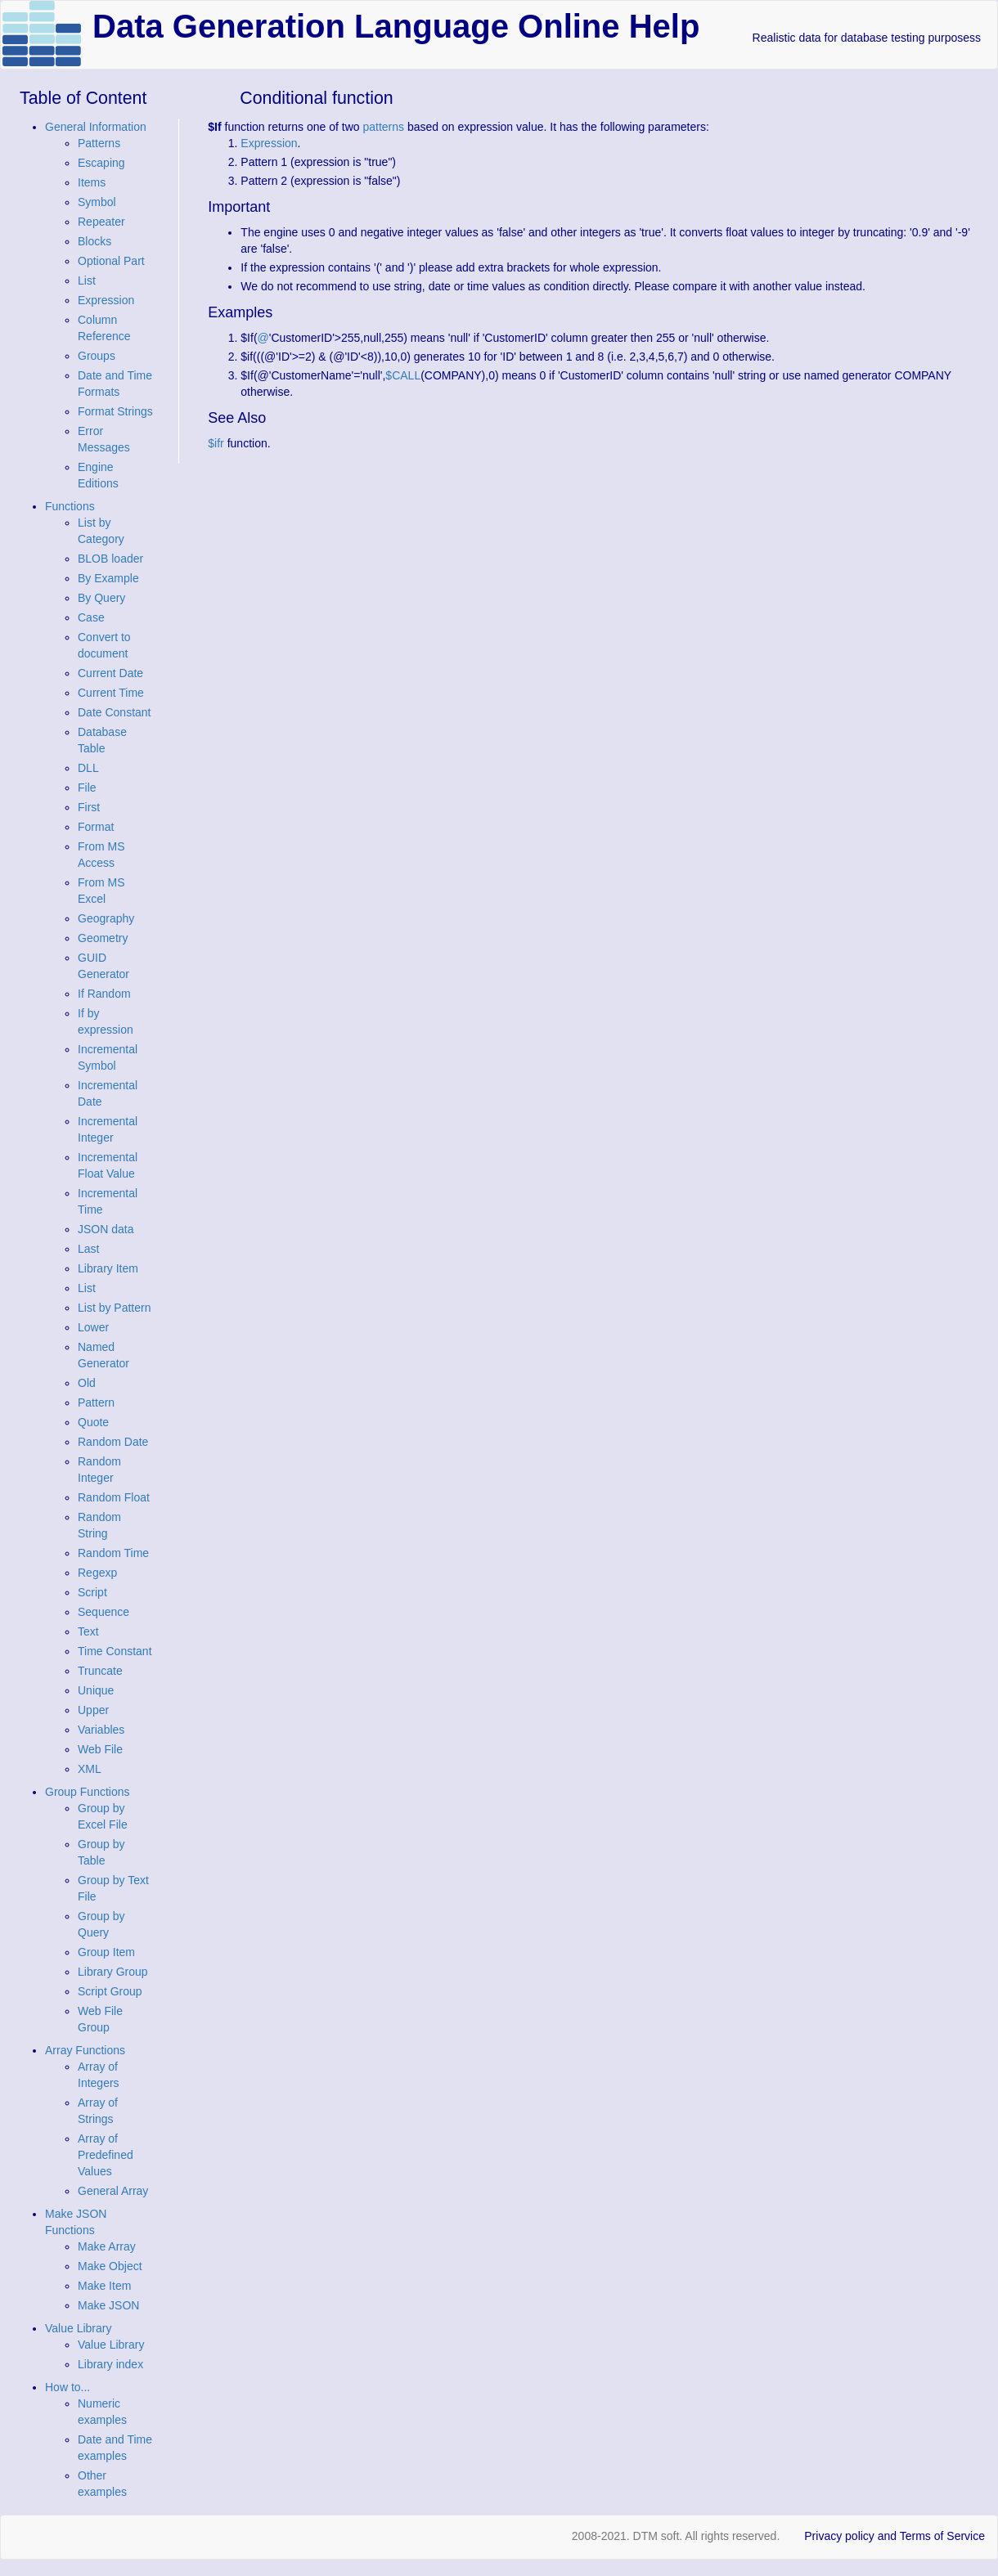 This screenshot has width=998, height=2576. I want to click on $CALL, so click(402, 375).